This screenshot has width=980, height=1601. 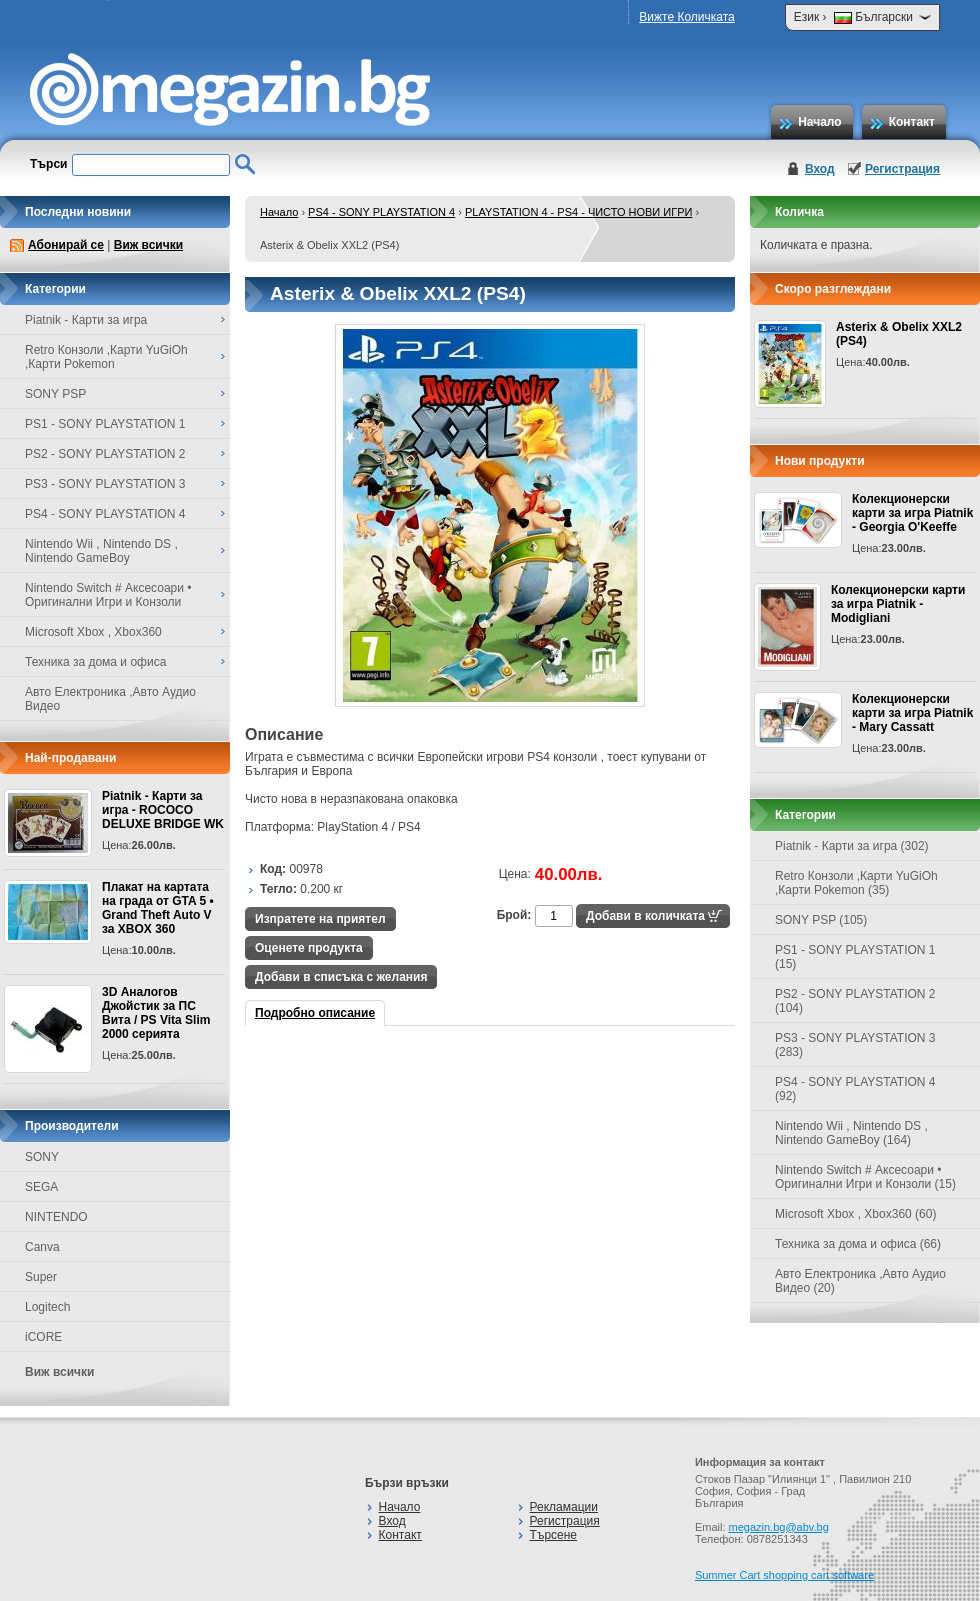 What do you see at coordinates (819, 122) in the screenshot?
I see `Начало` at bounding box center [819, 122].